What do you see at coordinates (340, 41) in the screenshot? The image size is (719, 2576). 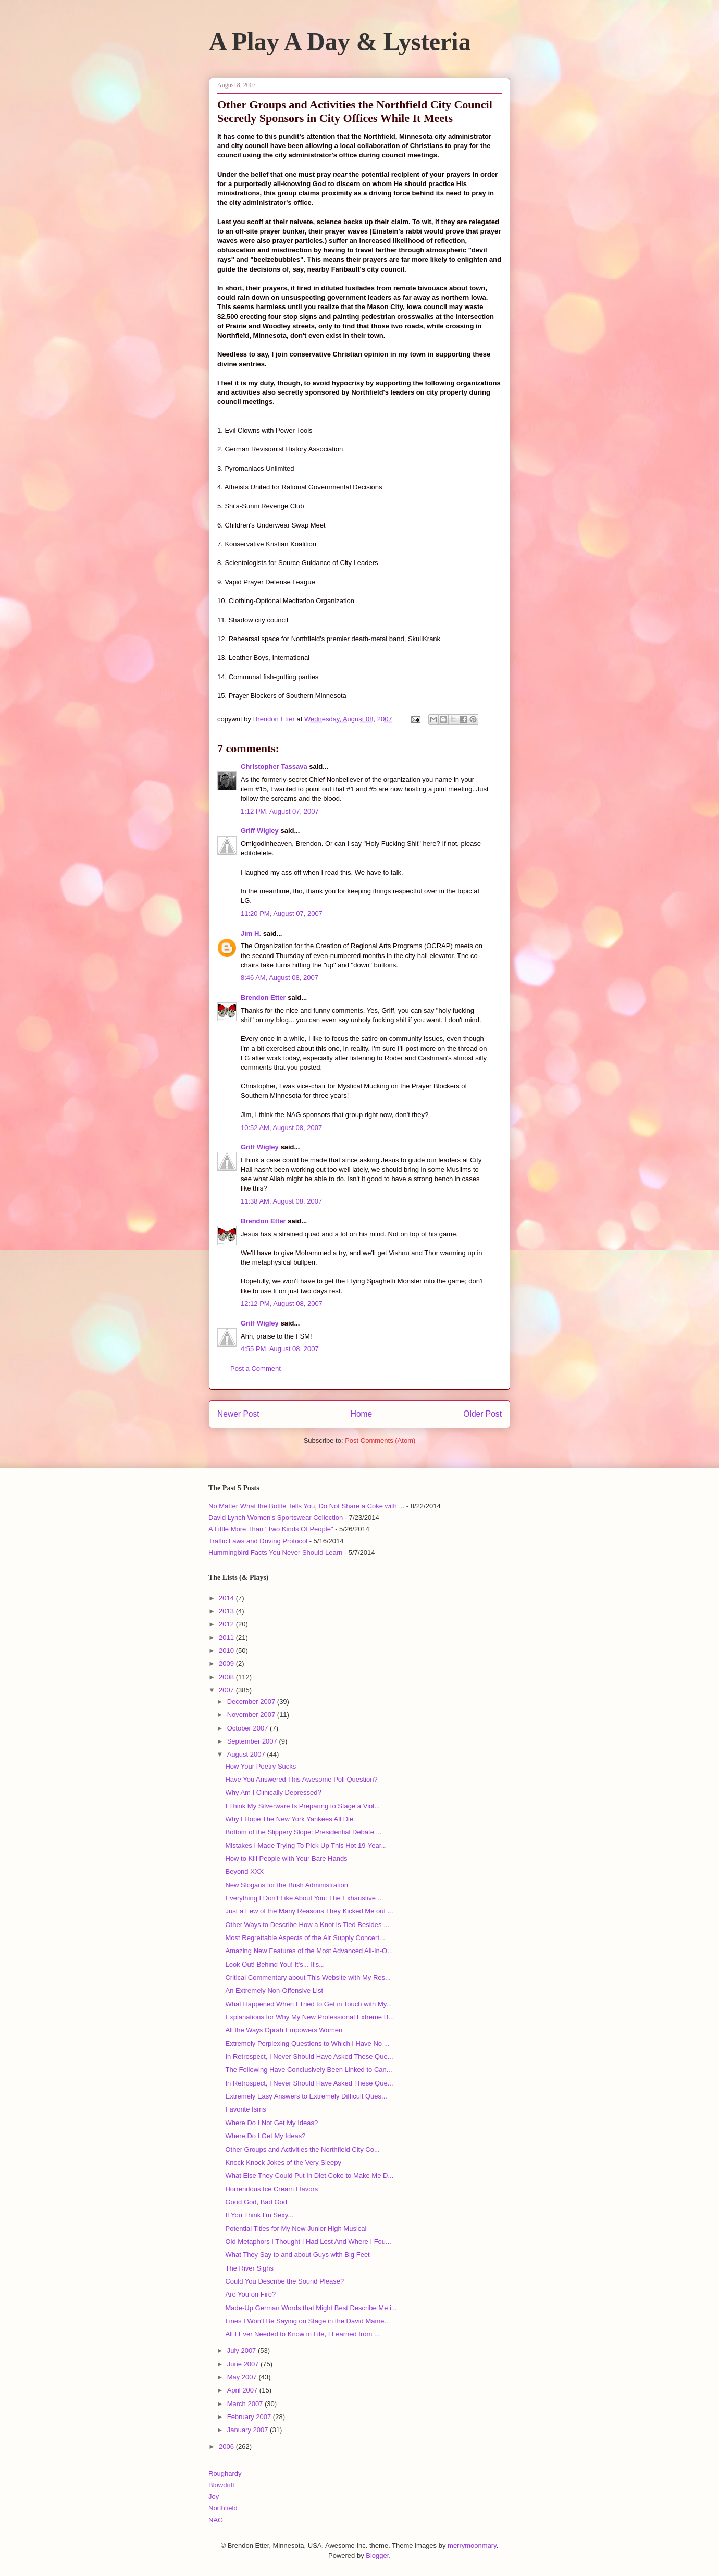 I see `A Play A Day & Lysteria` at bounding box center [340, 41].